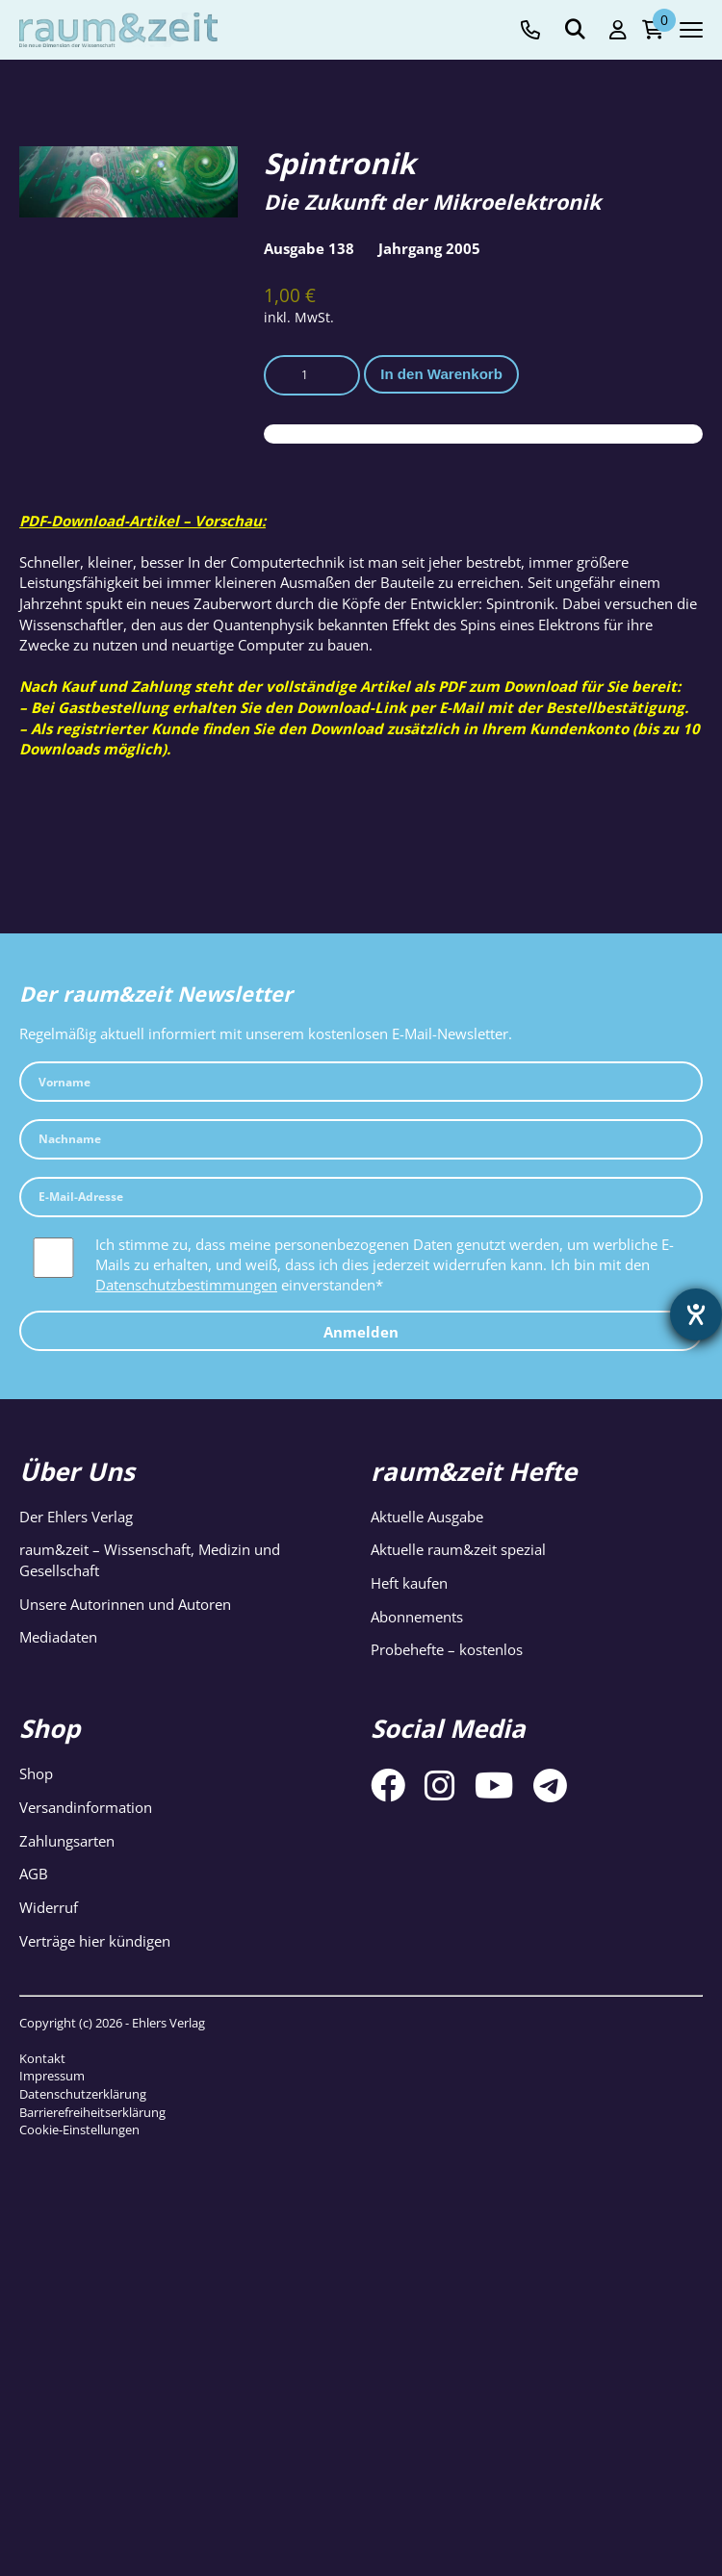 This screenshot has height=2576, width=722. I want to click on Aktuelle Ausgabe, so click(427, 1516).